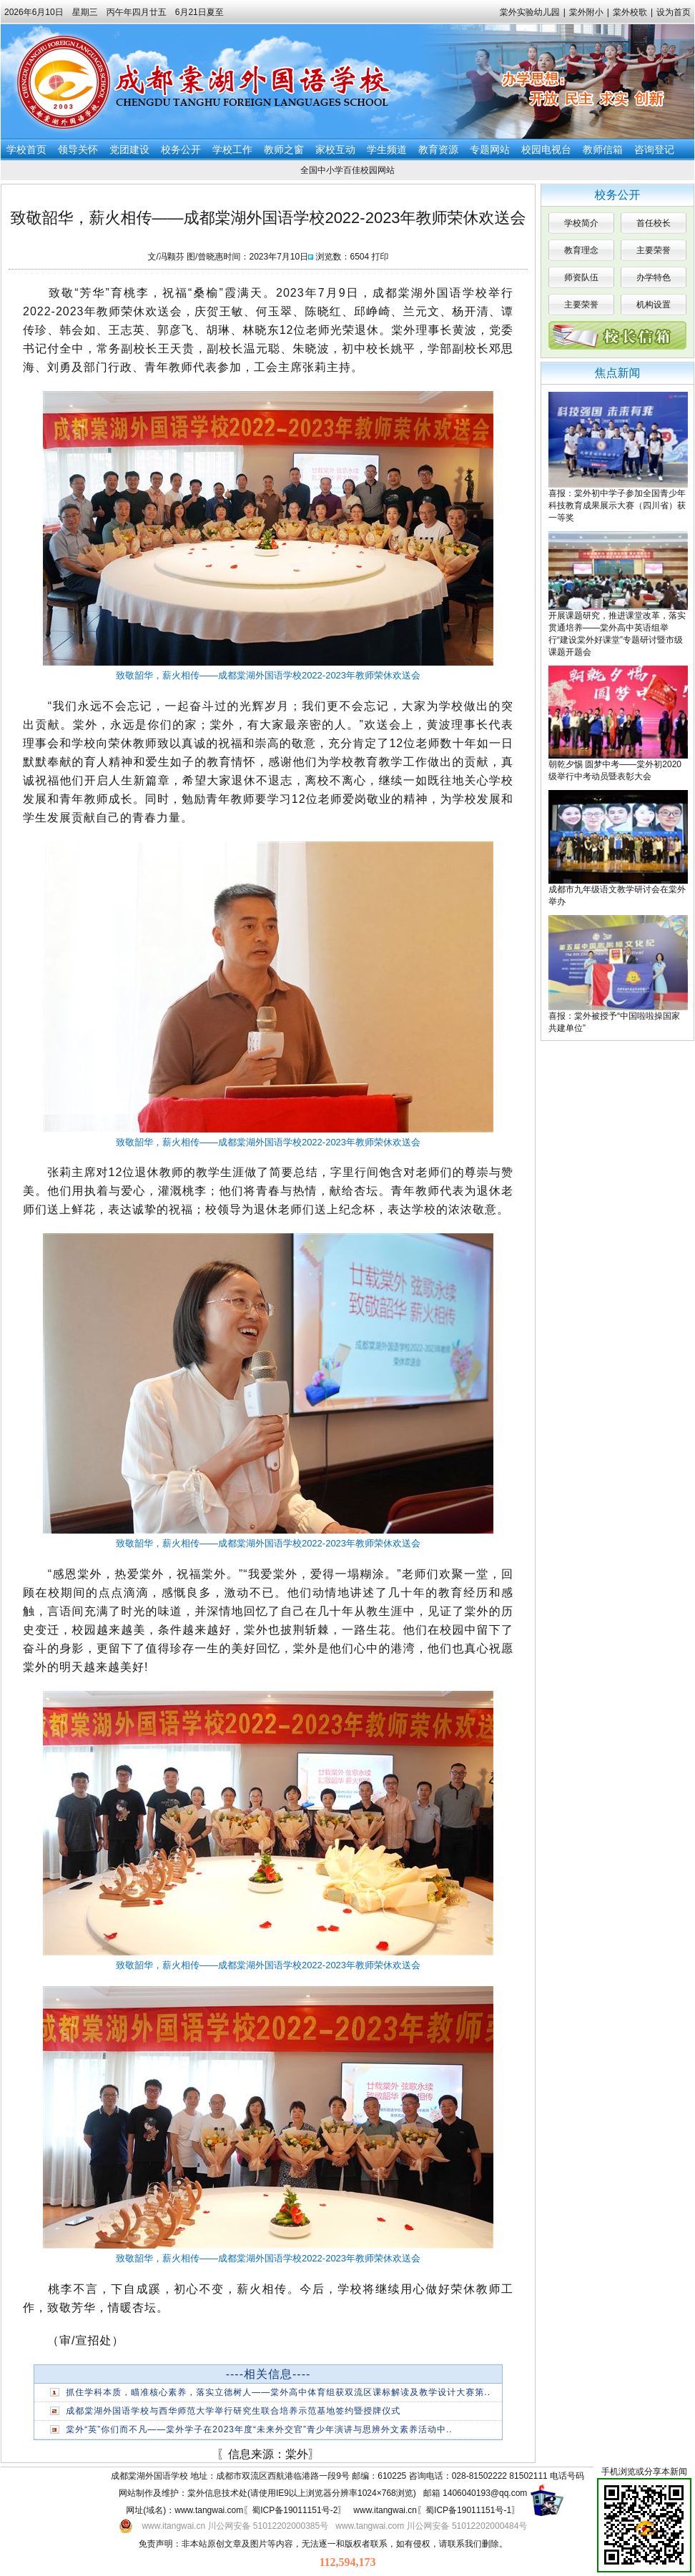 The width and height of the screenshot is (695, 2576). What do you see at coordinates (586, 12) in the screenshot?
I see `棠外附小` at bounding box center [586, 12].